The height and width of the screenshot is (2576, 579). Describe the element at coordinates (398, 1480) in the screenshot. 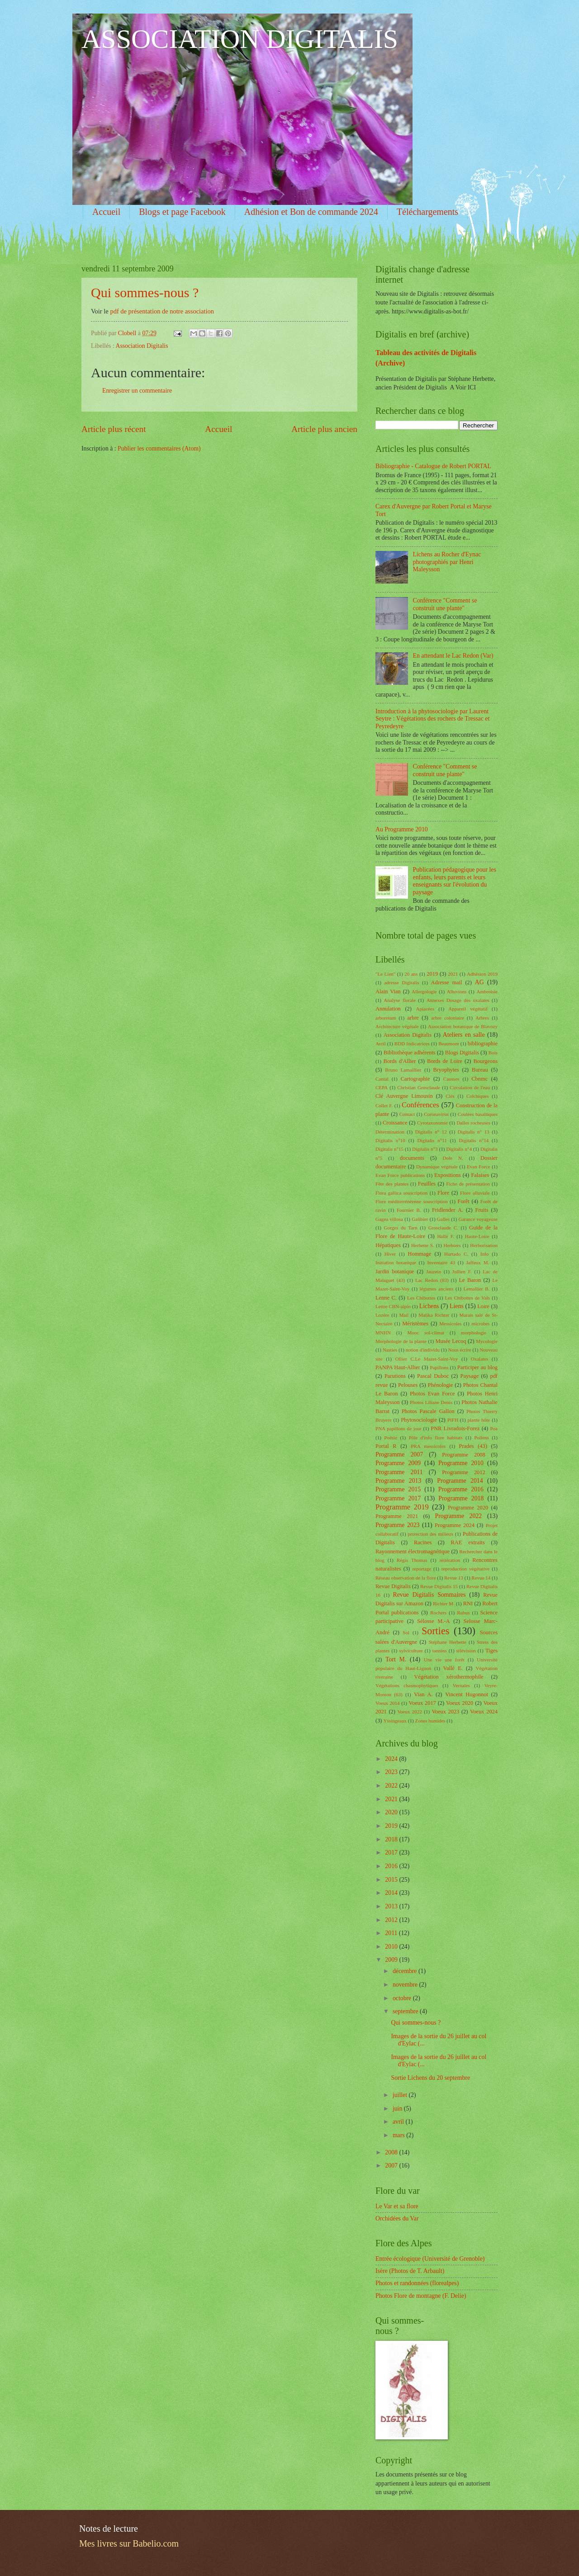

I see `Programme 2013` at that location.